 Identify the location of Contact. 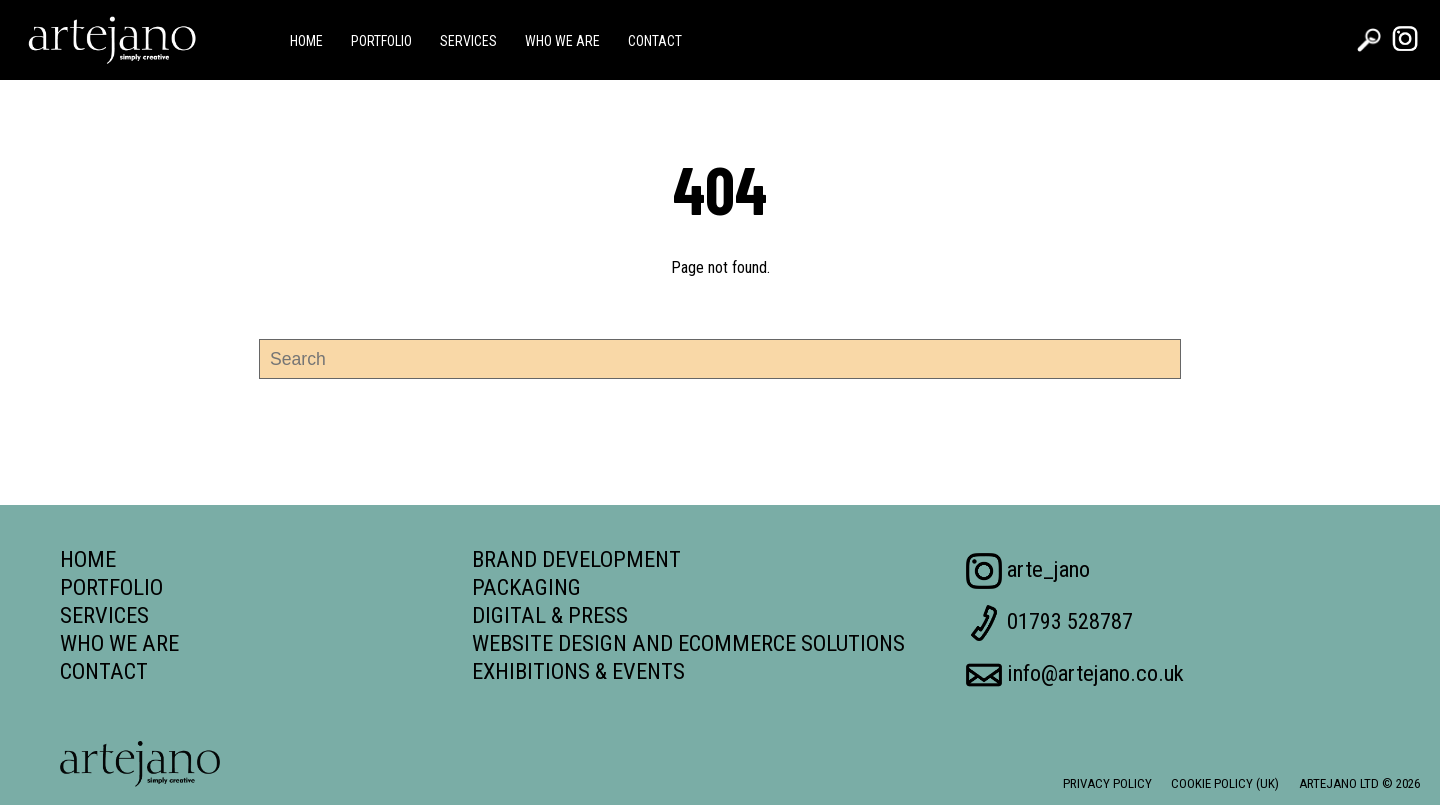
(655, 41).